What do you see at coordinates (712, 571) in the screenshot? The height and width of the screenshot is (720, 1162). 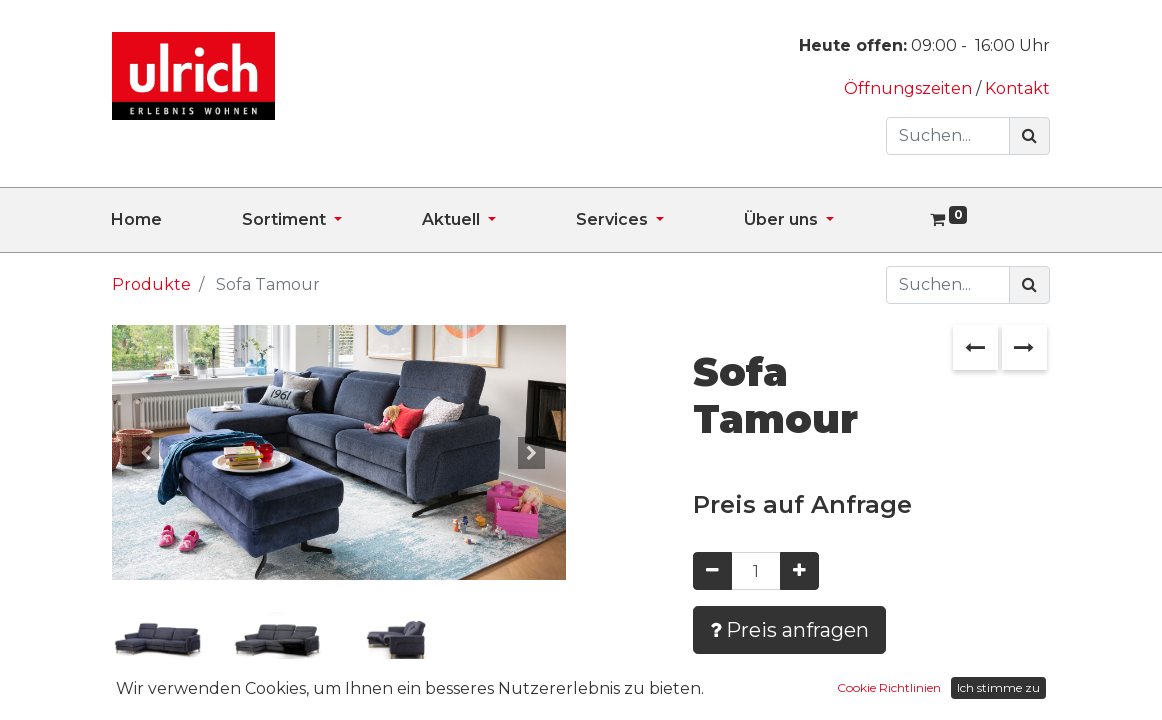 I see `[Entfernen]` at bounding box center [712, 571].